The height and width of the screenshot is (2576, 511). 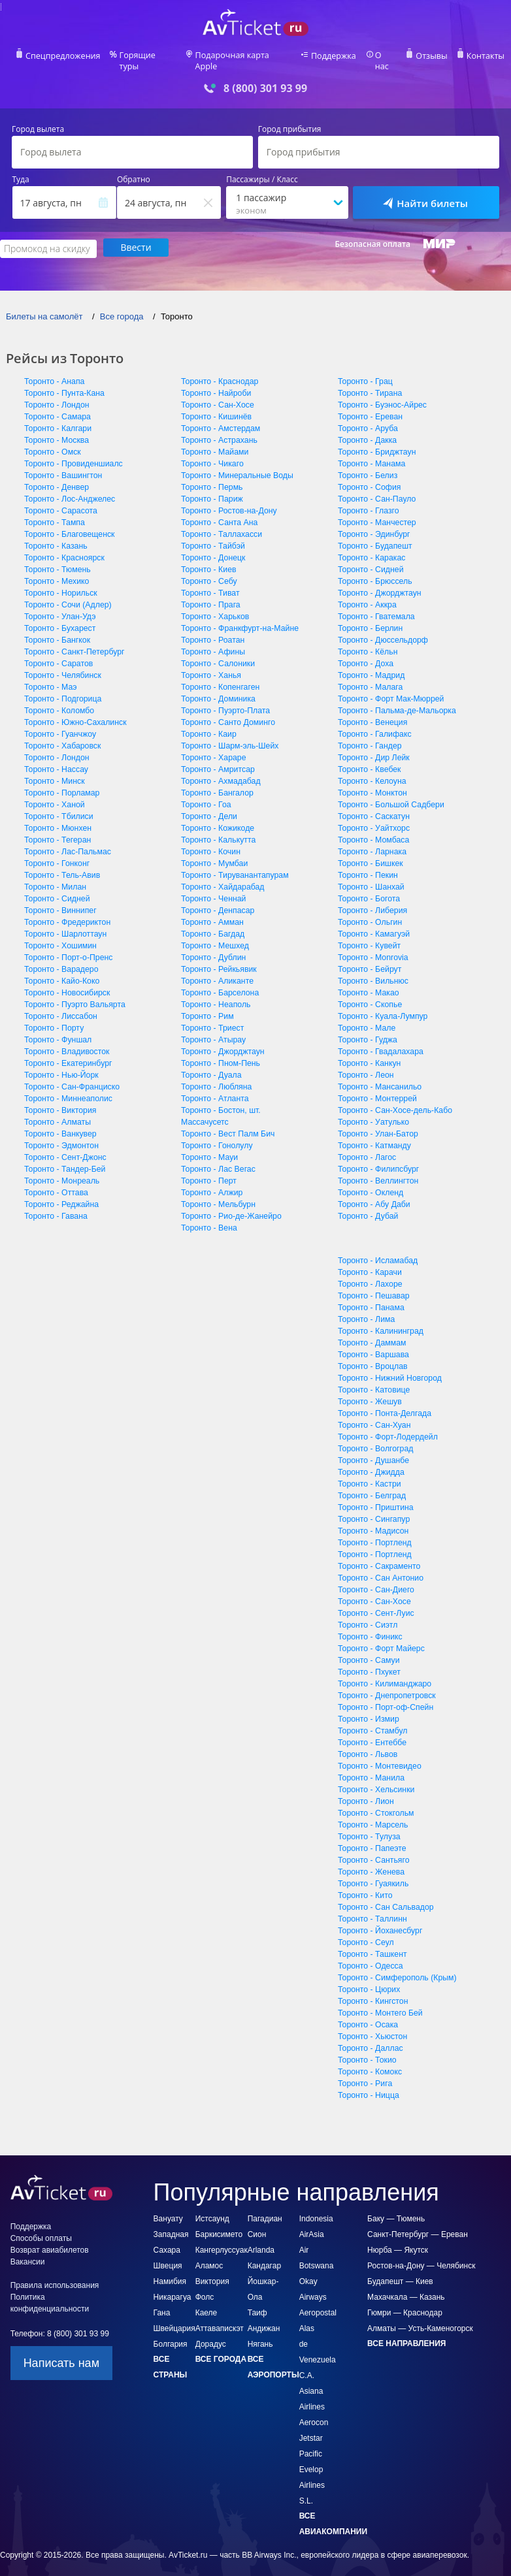 What do you see at coordinates (379, 1755) in the screenshot?
I see `Торонто - Монтевидео` at bounding box center [379, 1755].